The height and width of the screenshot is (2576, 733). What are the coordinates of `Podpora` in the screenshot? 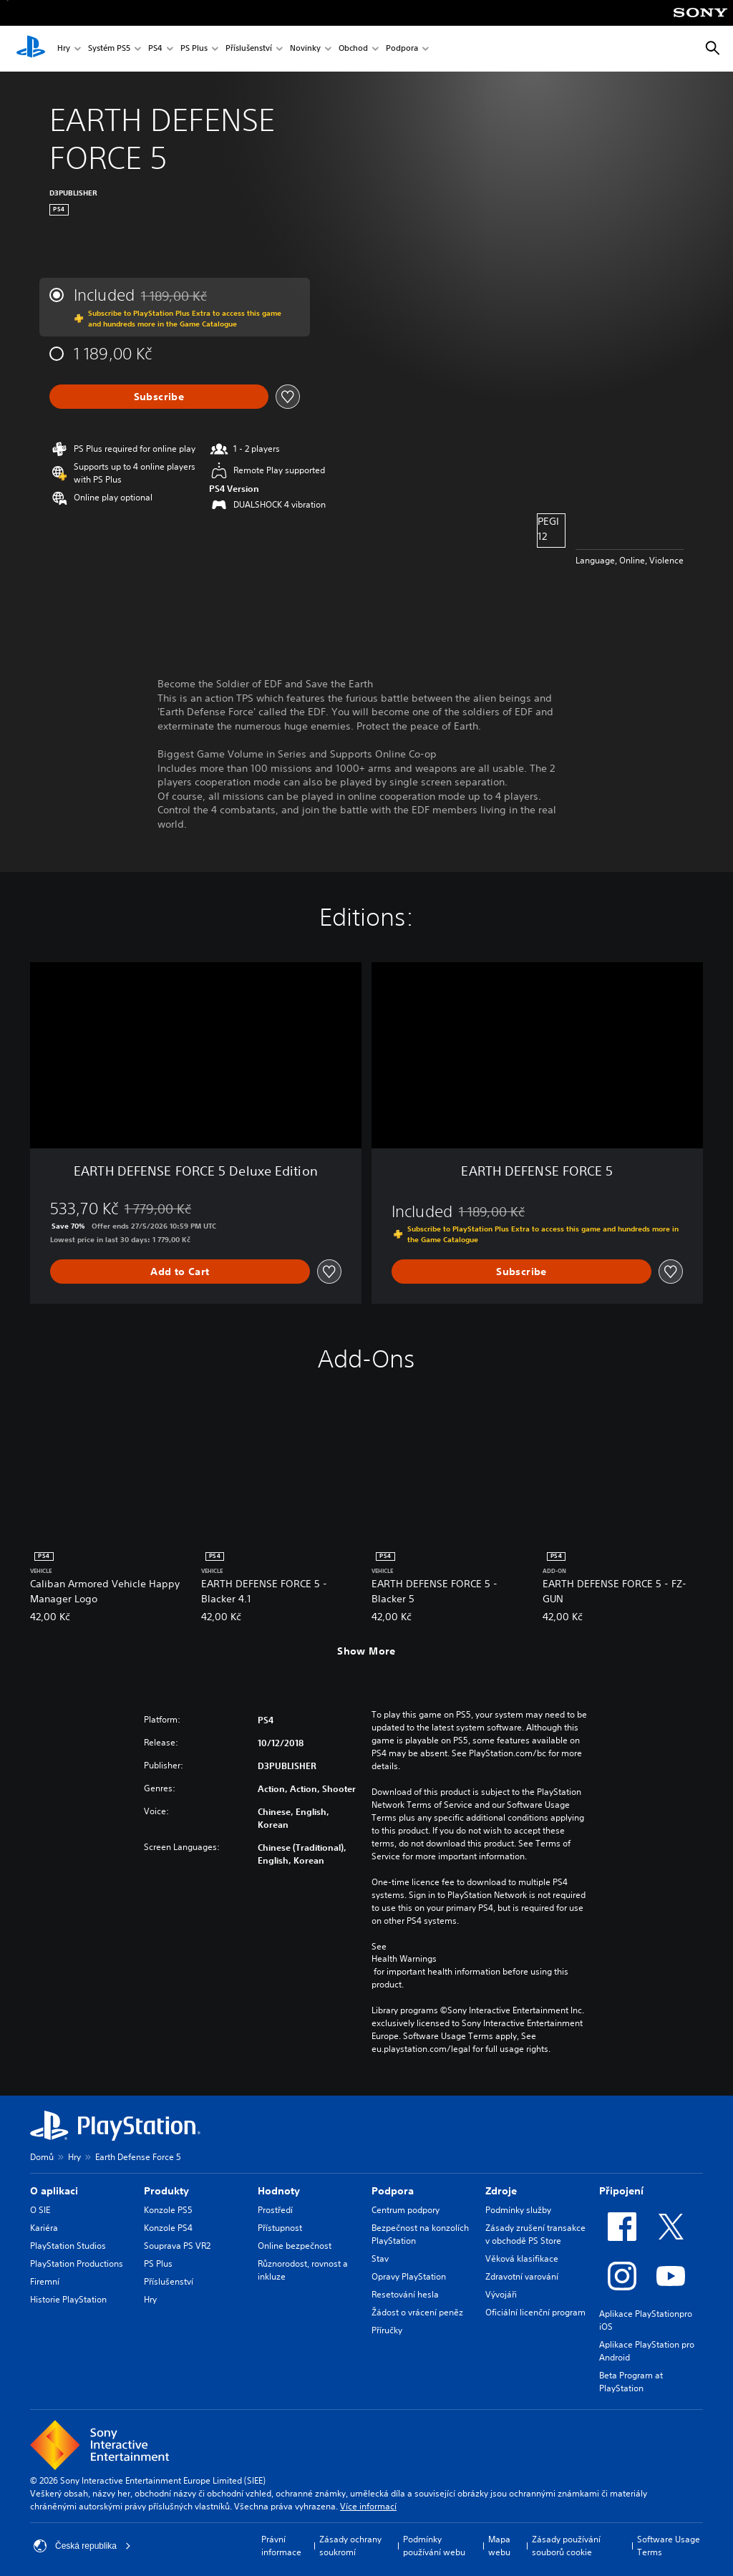 It's located at (402, 49).